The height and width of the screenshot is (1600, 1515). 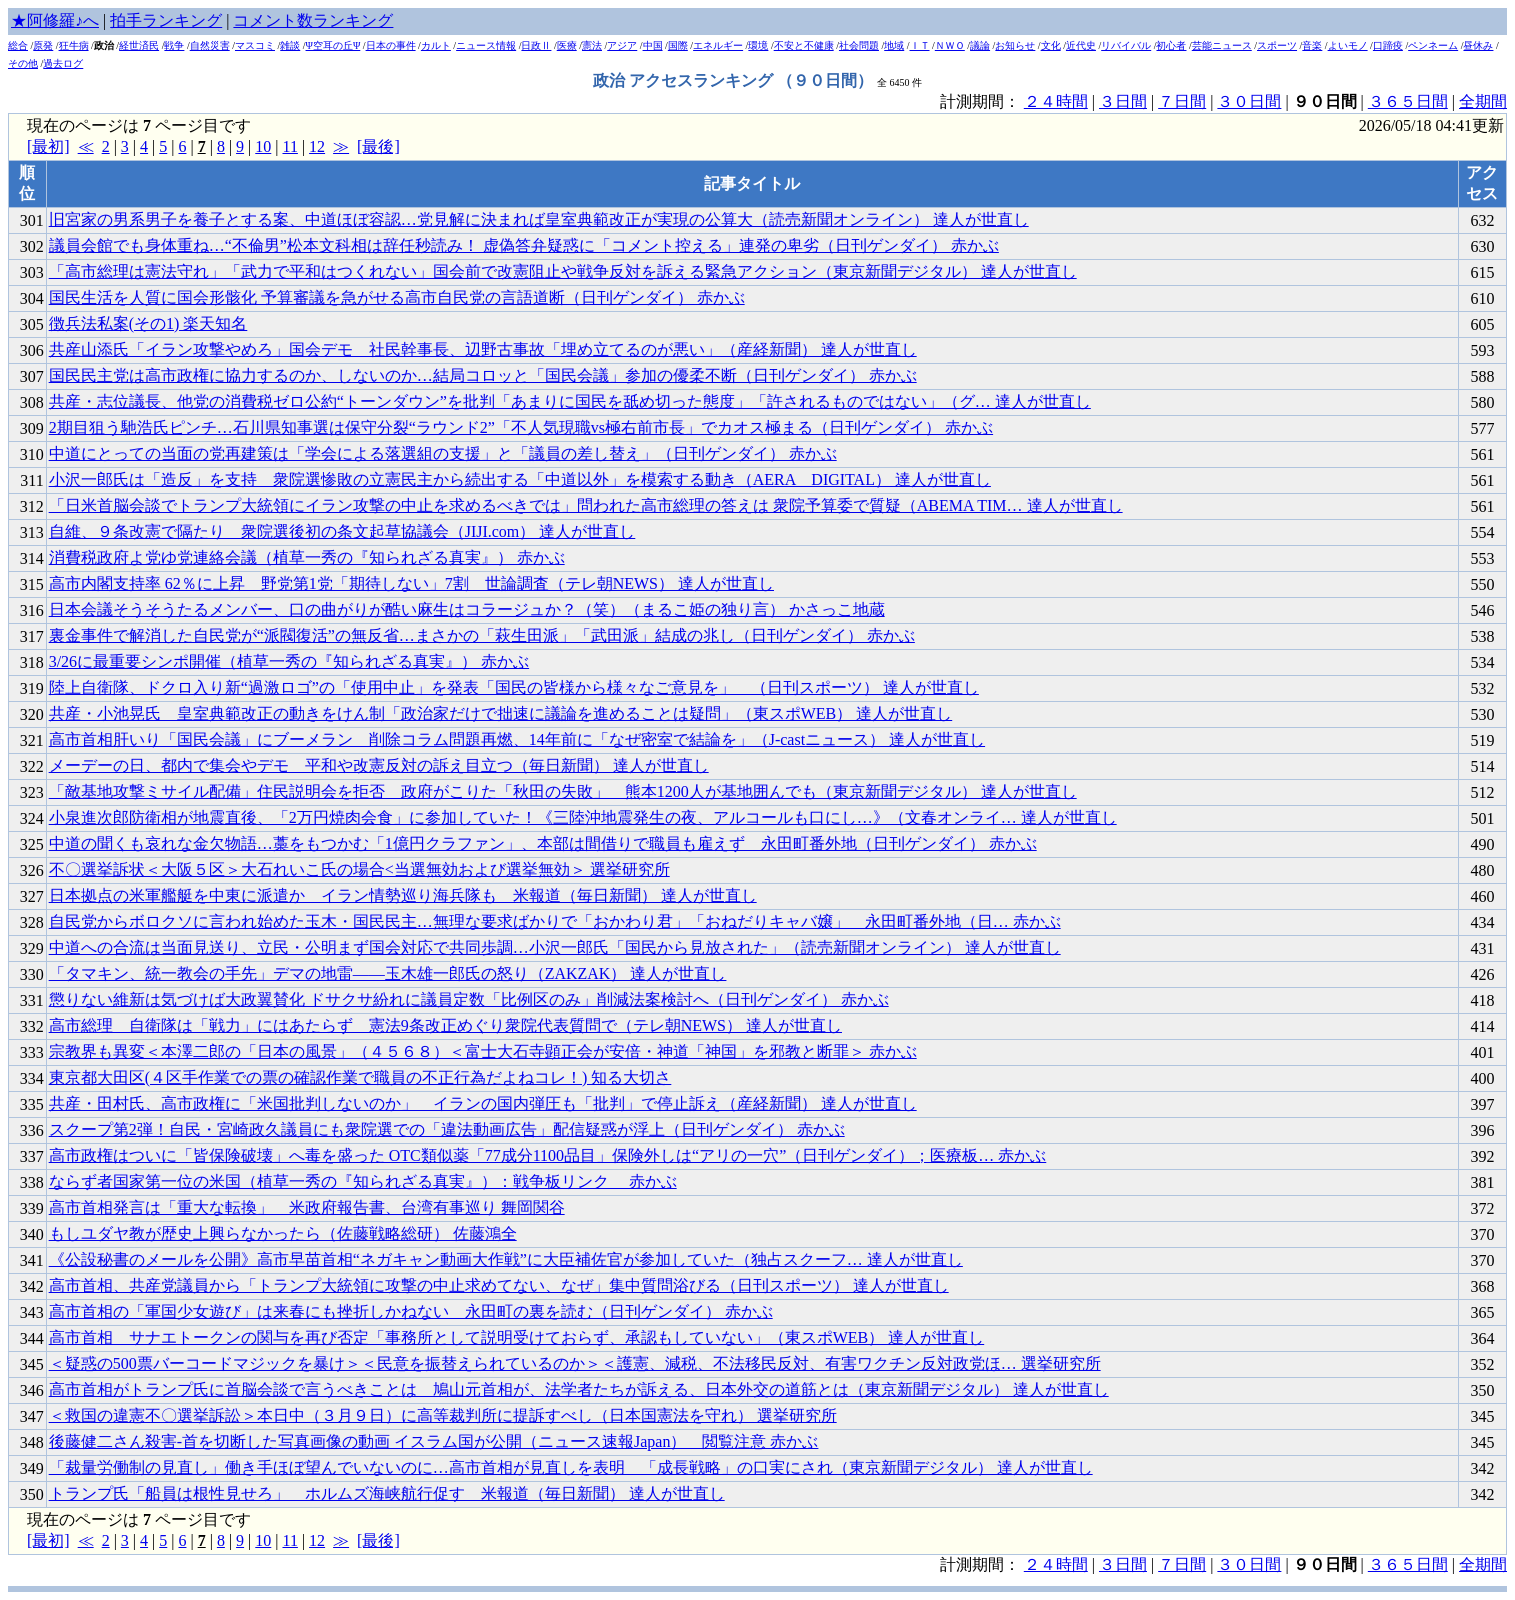 I want to click on トランプ氏「船員は根性見せろ」 ホルムズ海峡航行促す 米報道（毎日新聞） 達人が世直し, so click(x=387, y=1493).